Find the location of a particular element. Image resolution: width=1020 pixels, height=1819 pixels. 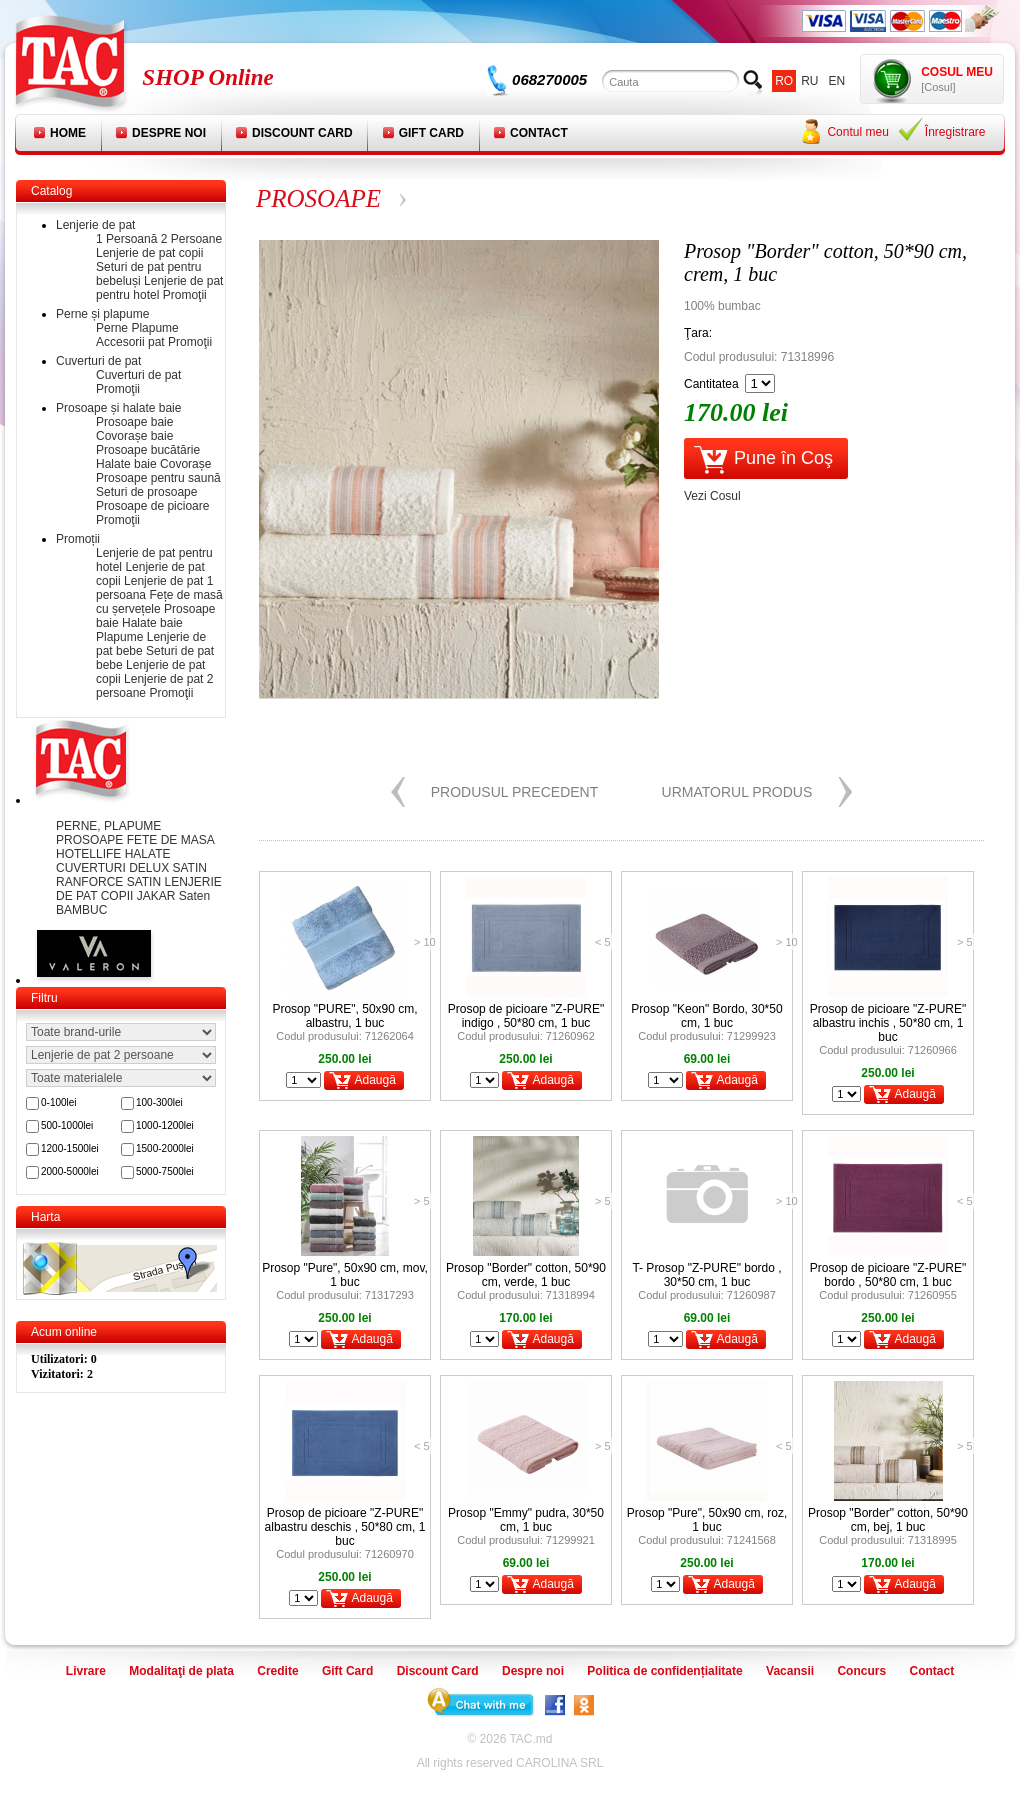

CUVERTURI is located at coordinates (92, 868).